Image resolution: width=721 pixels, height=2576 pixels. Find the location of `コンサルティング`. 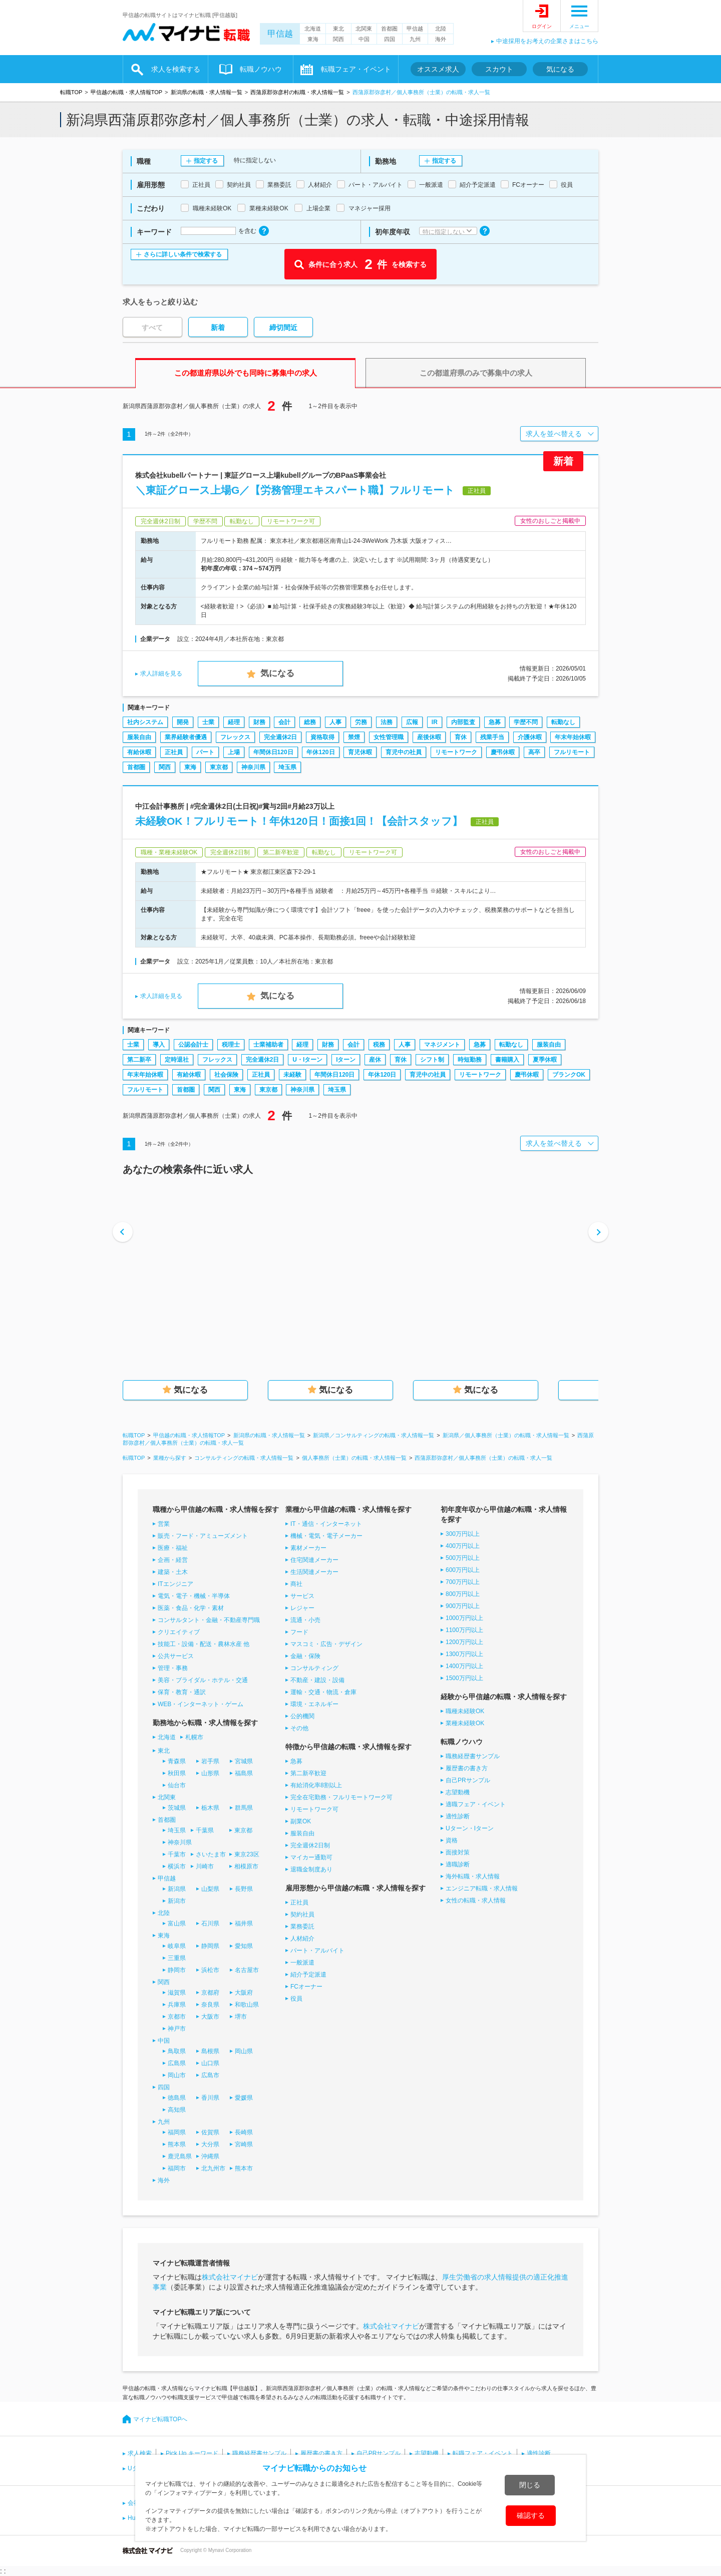

コンサルティング is located at coordinates (314, 1668).